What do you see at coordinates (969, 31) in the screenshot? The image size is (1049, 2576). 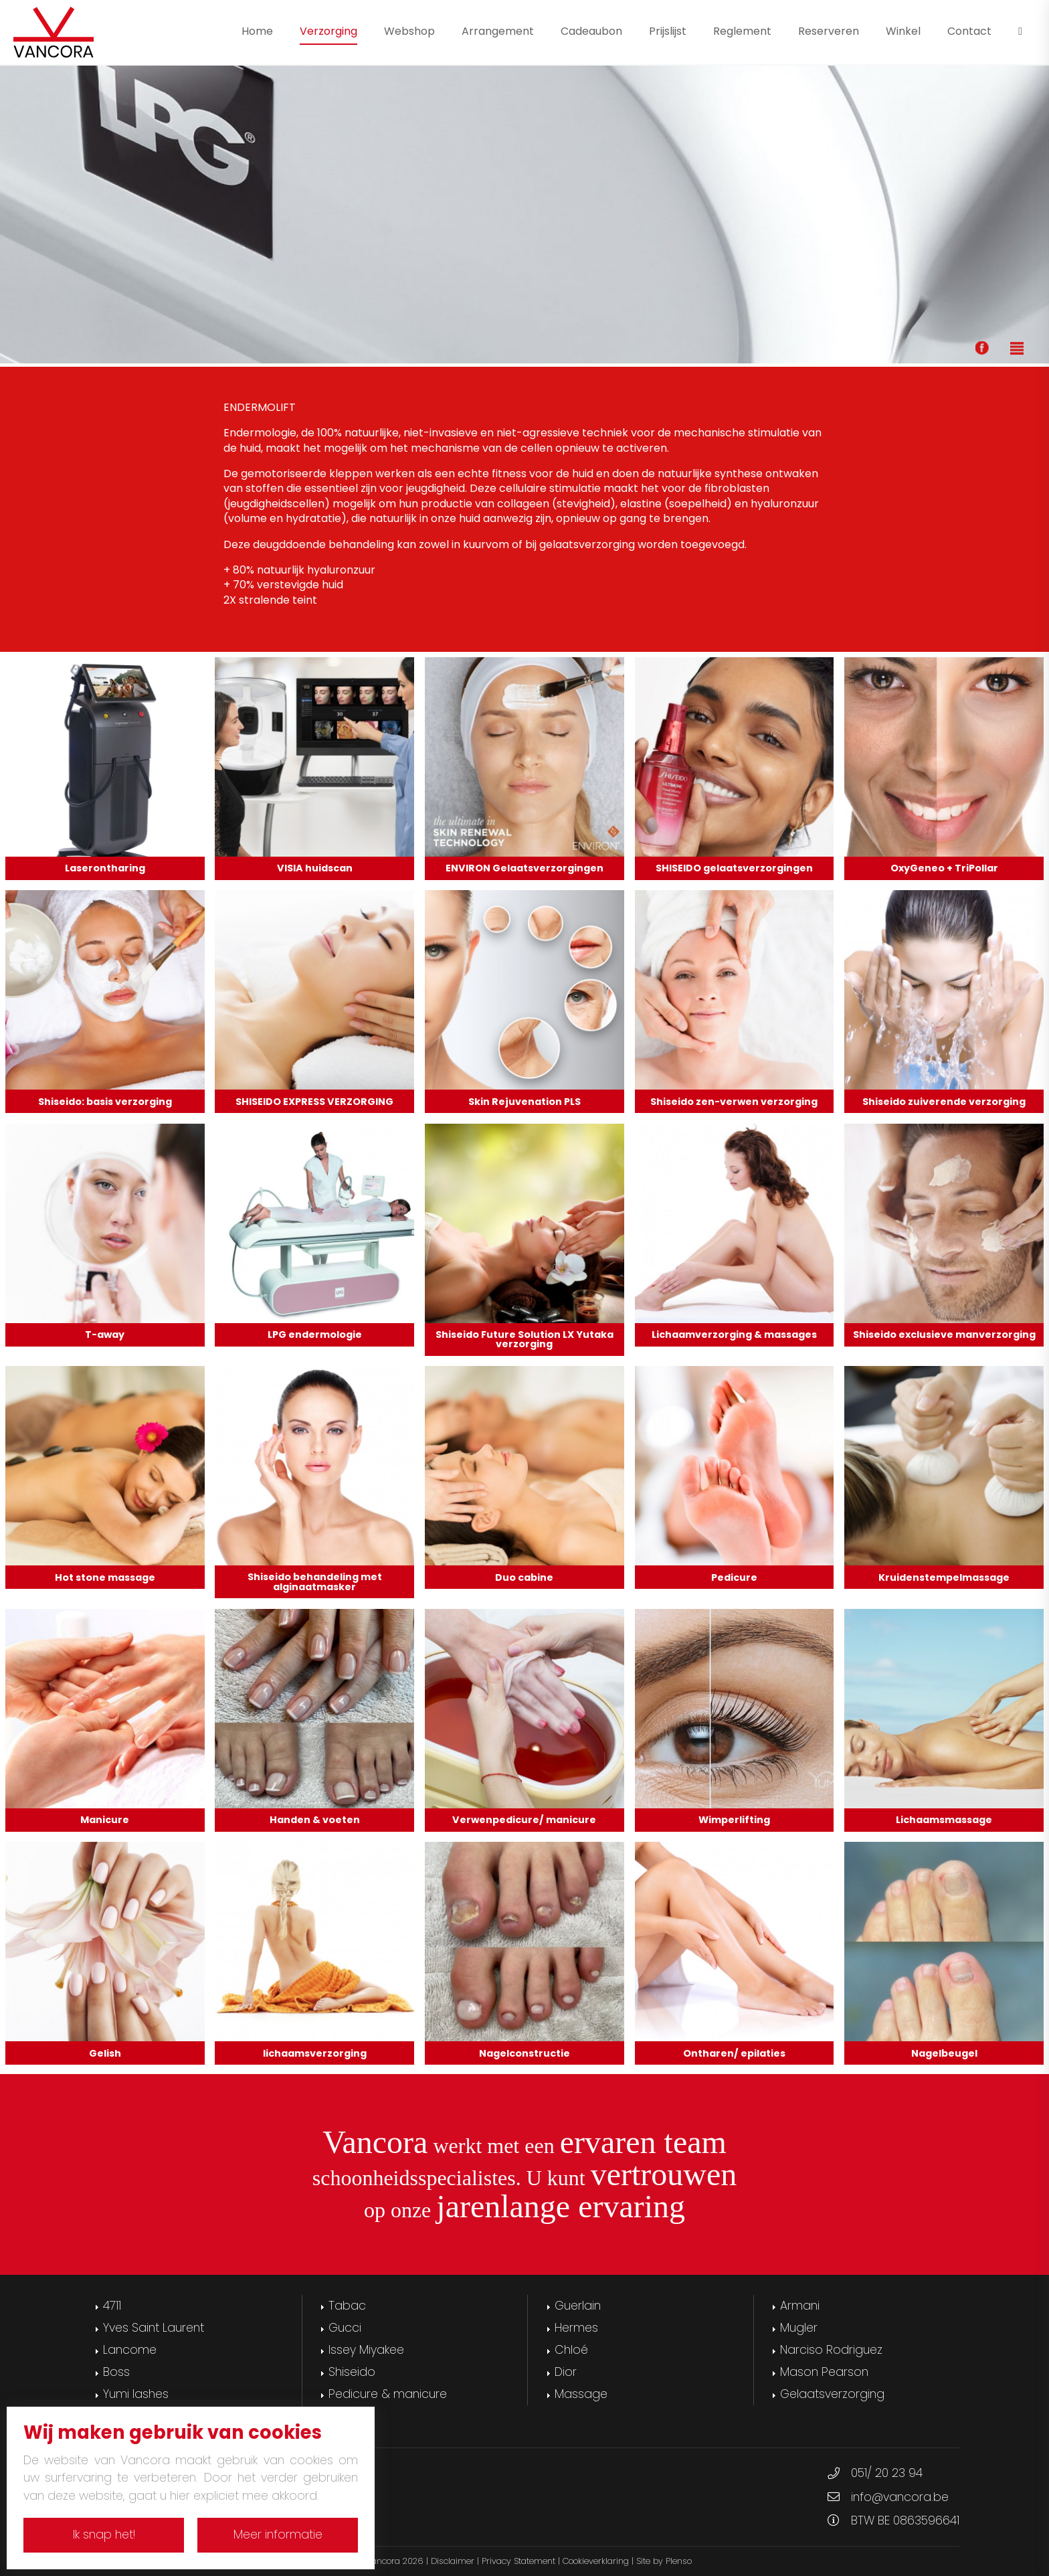 I see `Contact` at bounding box center [969, 31].